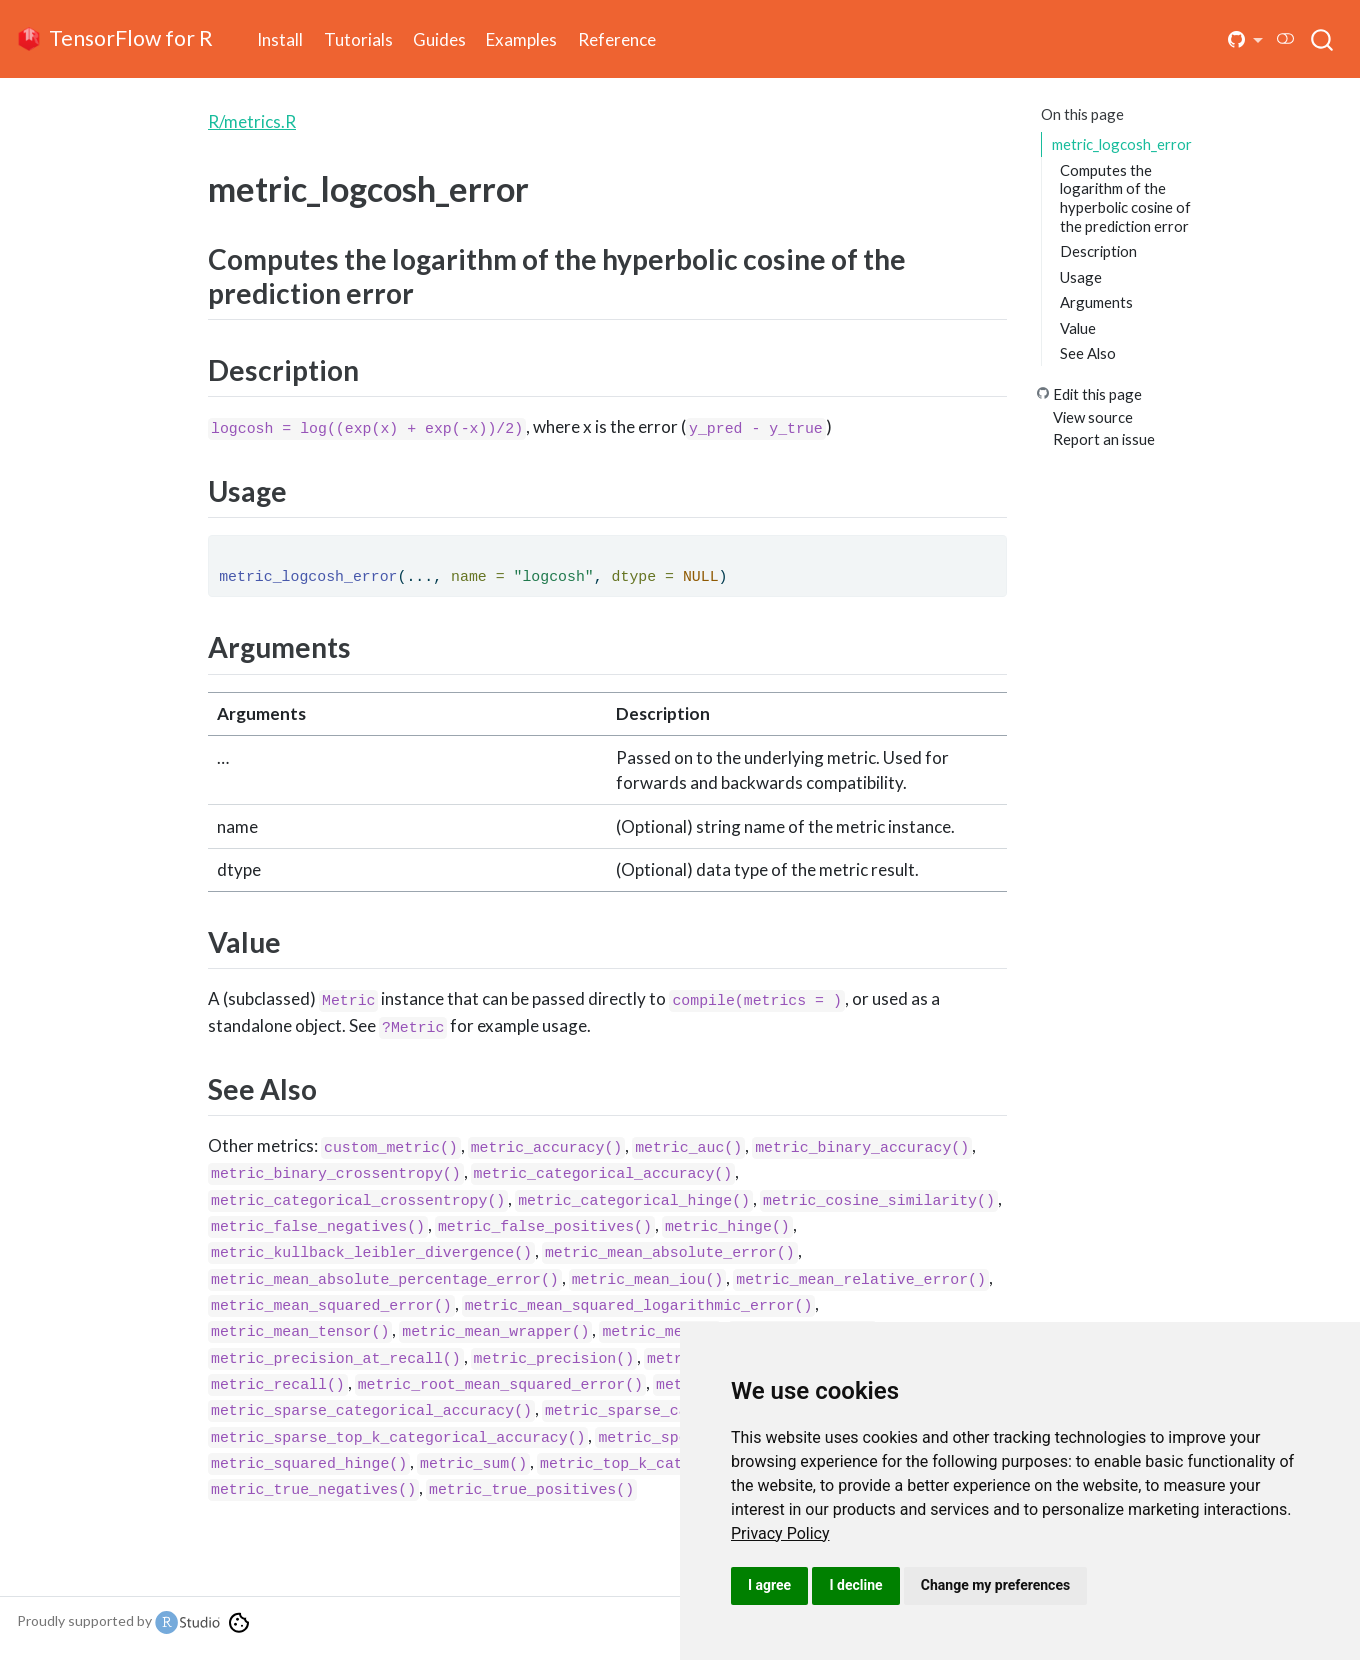 The height and width of the screenshot is (1660, 1360). What do you see at coordinates (1104, 439) in the screenshot?
I see `Report an issue` at bounding box center [1104, 439].